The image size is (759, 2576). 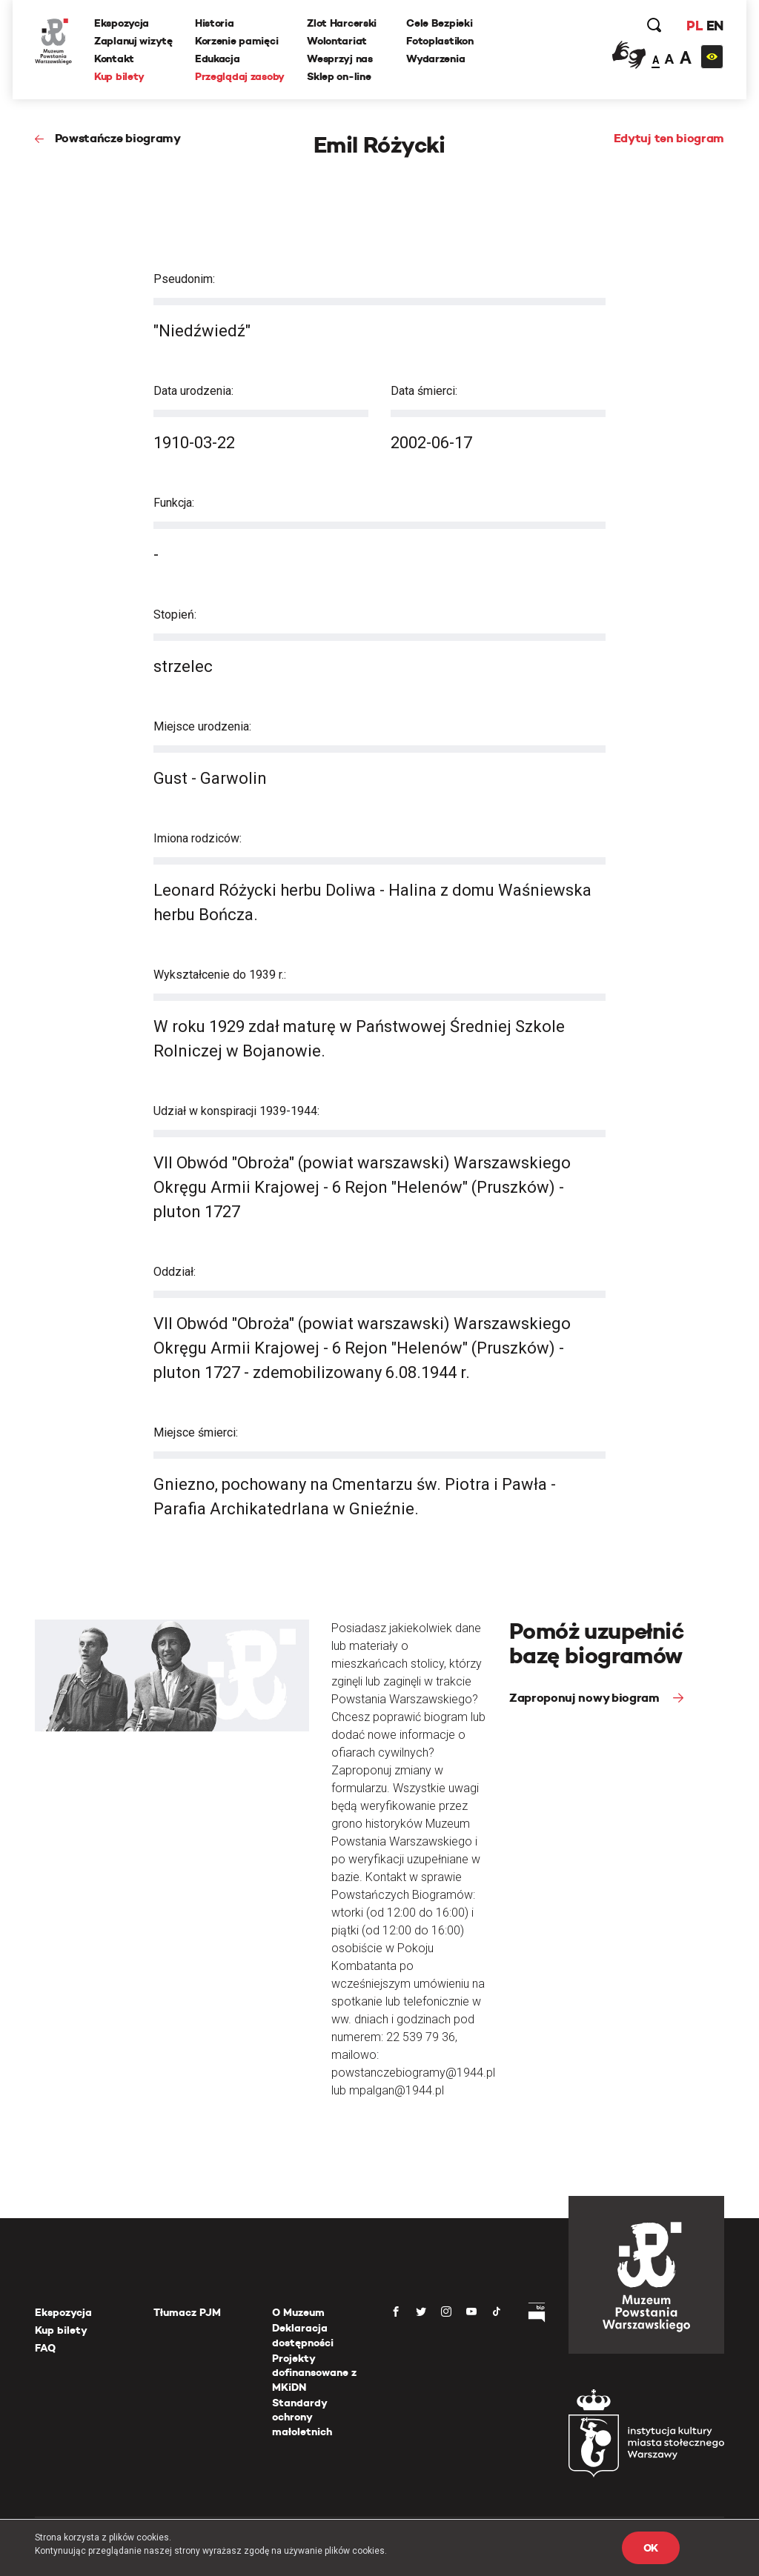 What do you see at coordinates (118, 138) in the screenshot?
I see `Powstańcze biogramy` at bounding box center [118, 138].